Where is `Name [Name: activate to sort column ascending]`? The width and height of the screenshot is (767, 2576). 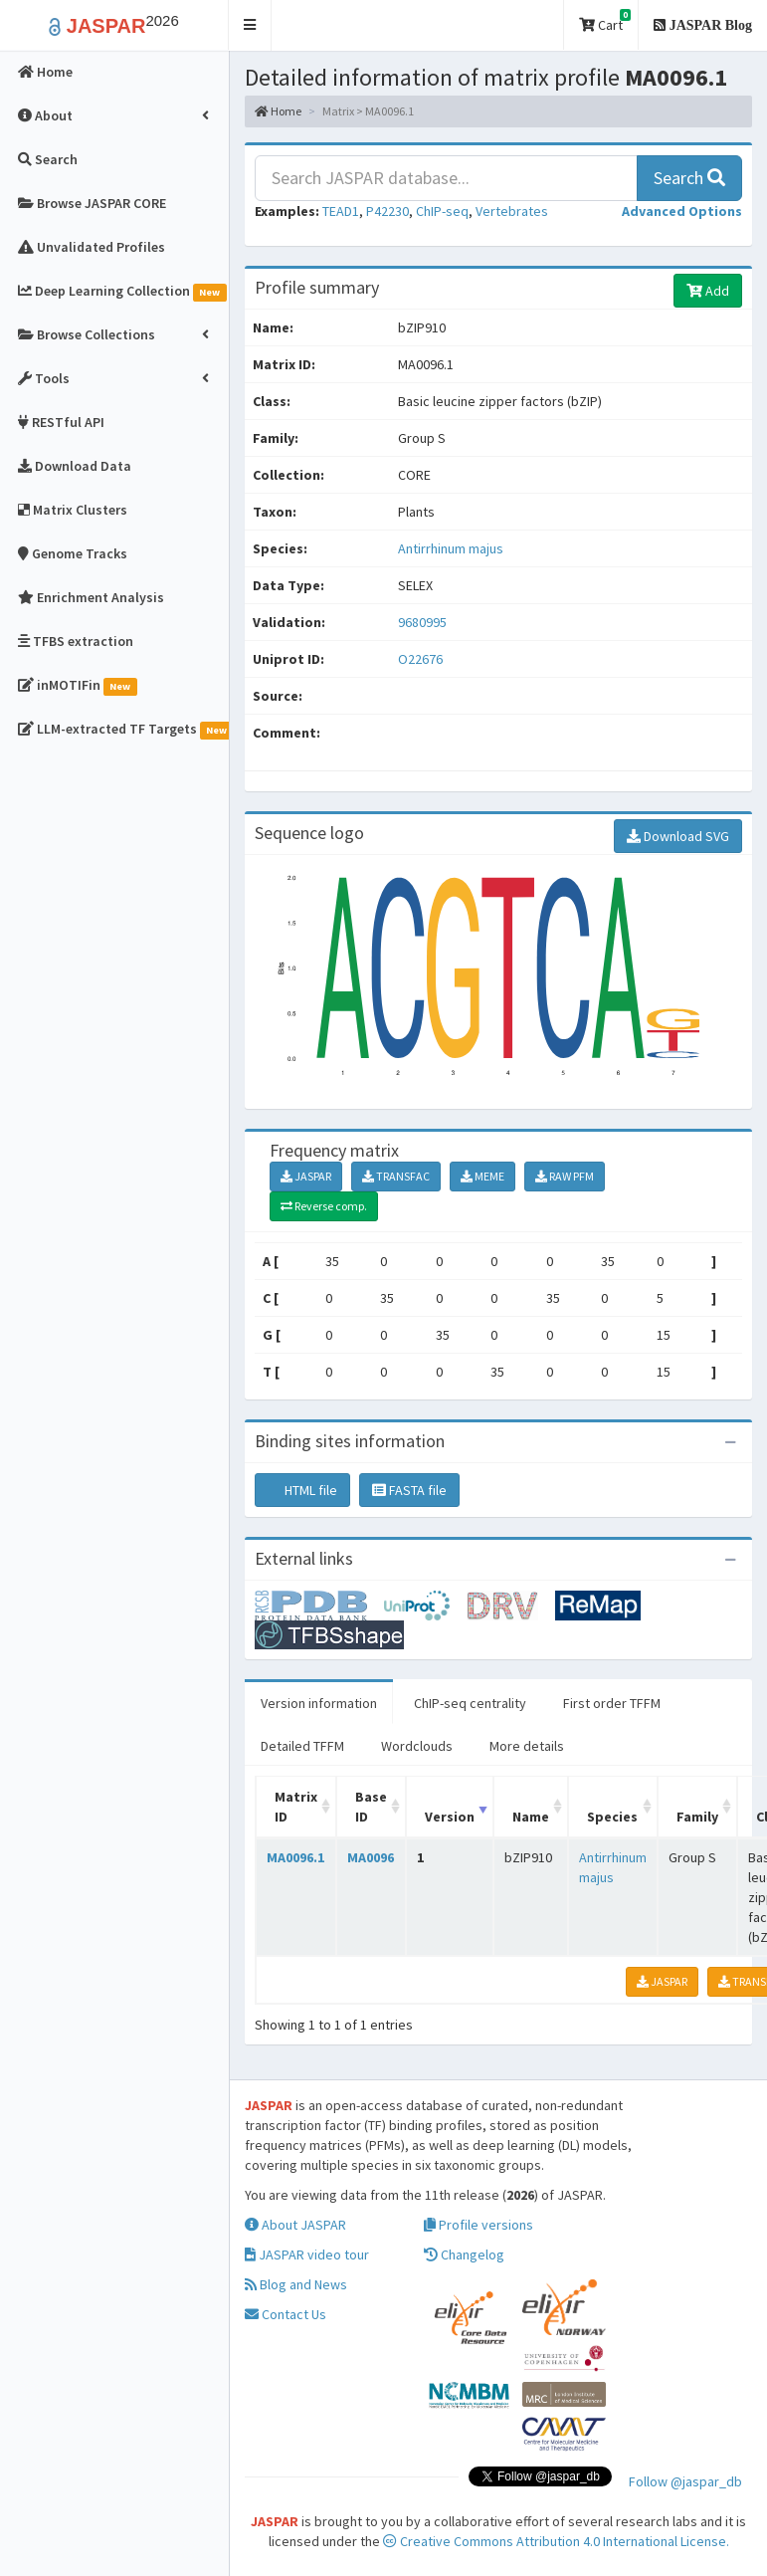 Name [Name: activate to sort column ascending] is located at coordinates (530, 1816).